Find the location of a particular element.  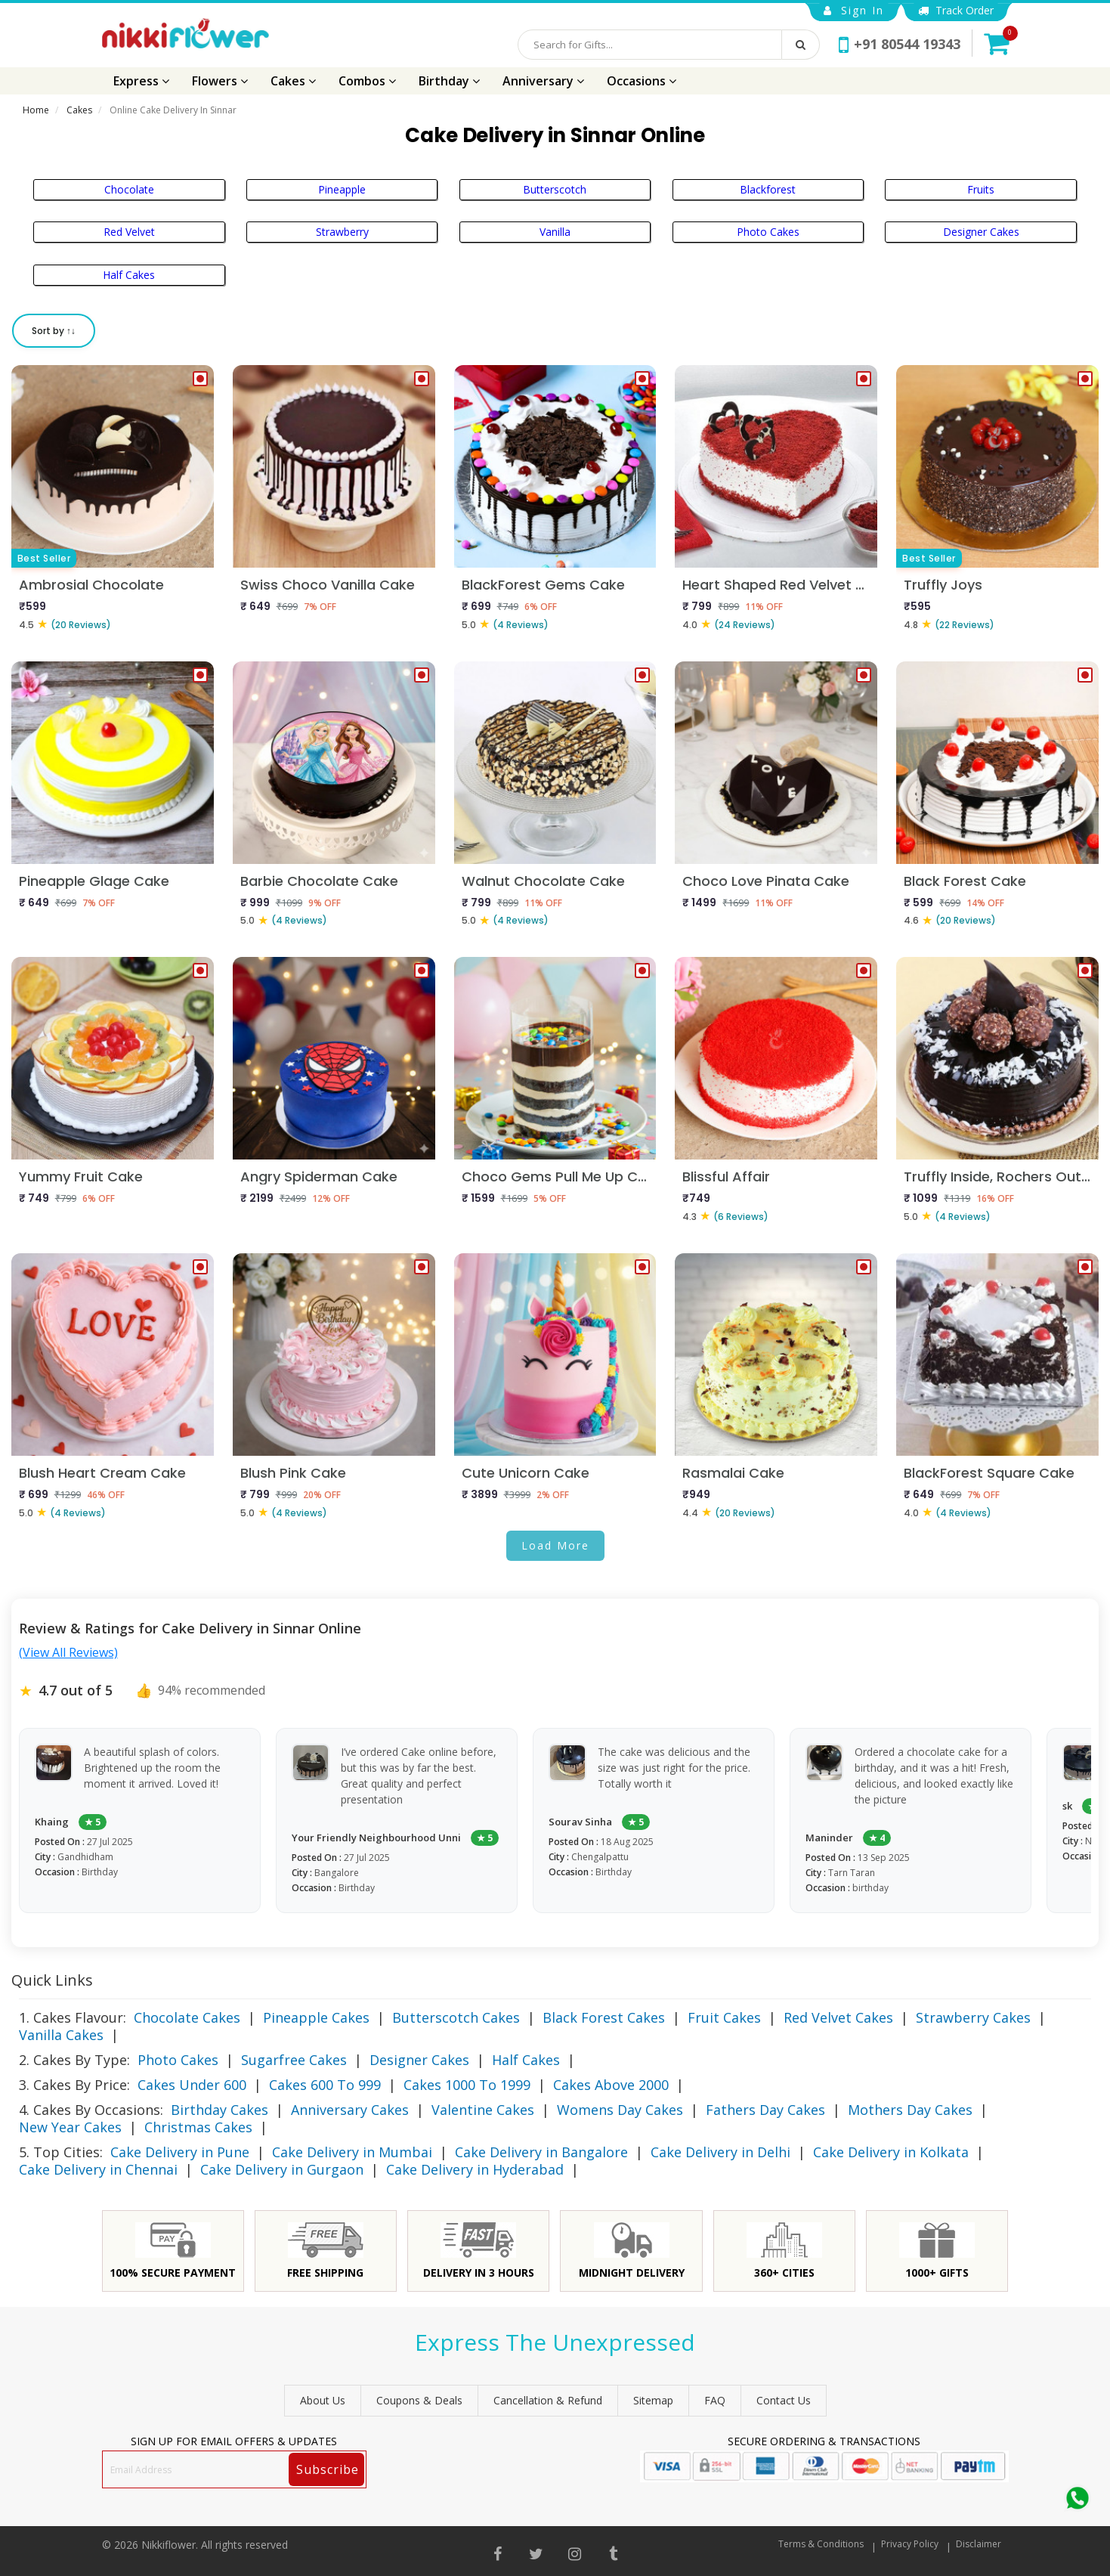

Blackforest is located at coordinates (768, 189).